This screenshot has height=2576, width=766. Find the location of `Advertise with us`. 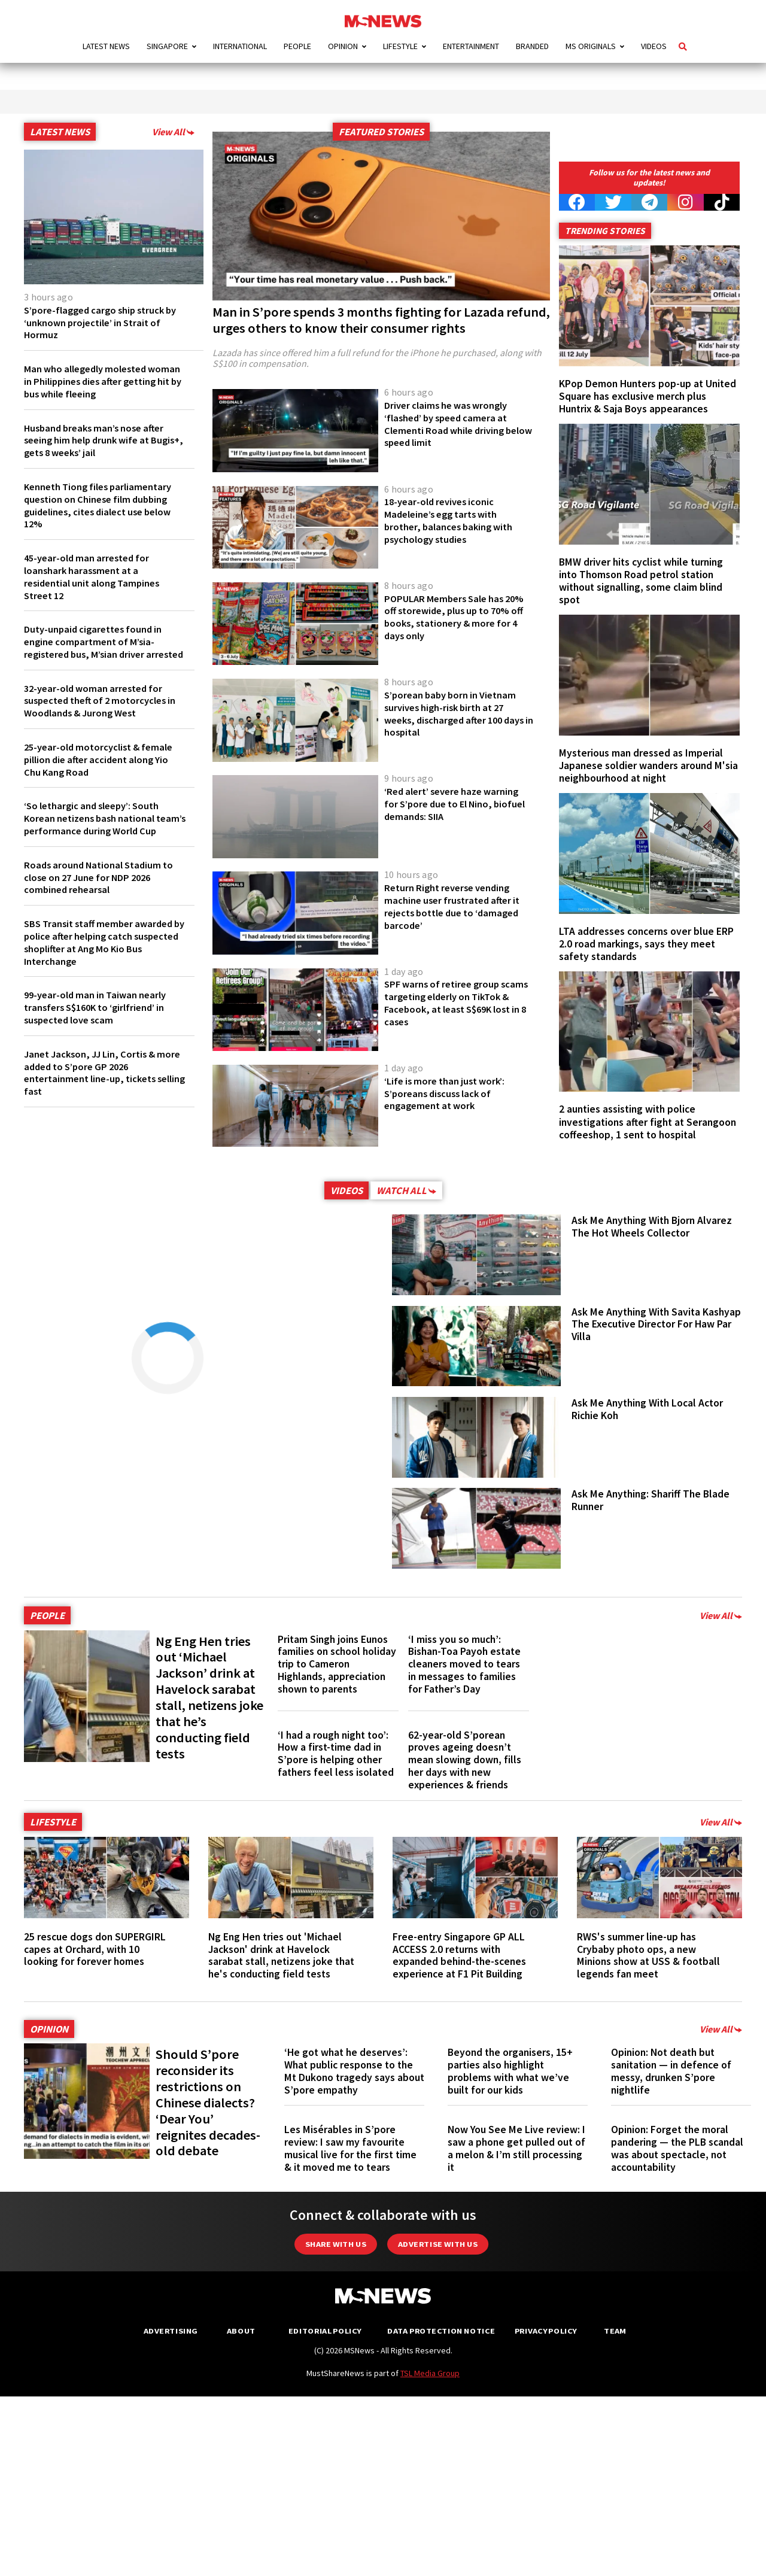

Advertise with us is located at coordinates (438, 2244).